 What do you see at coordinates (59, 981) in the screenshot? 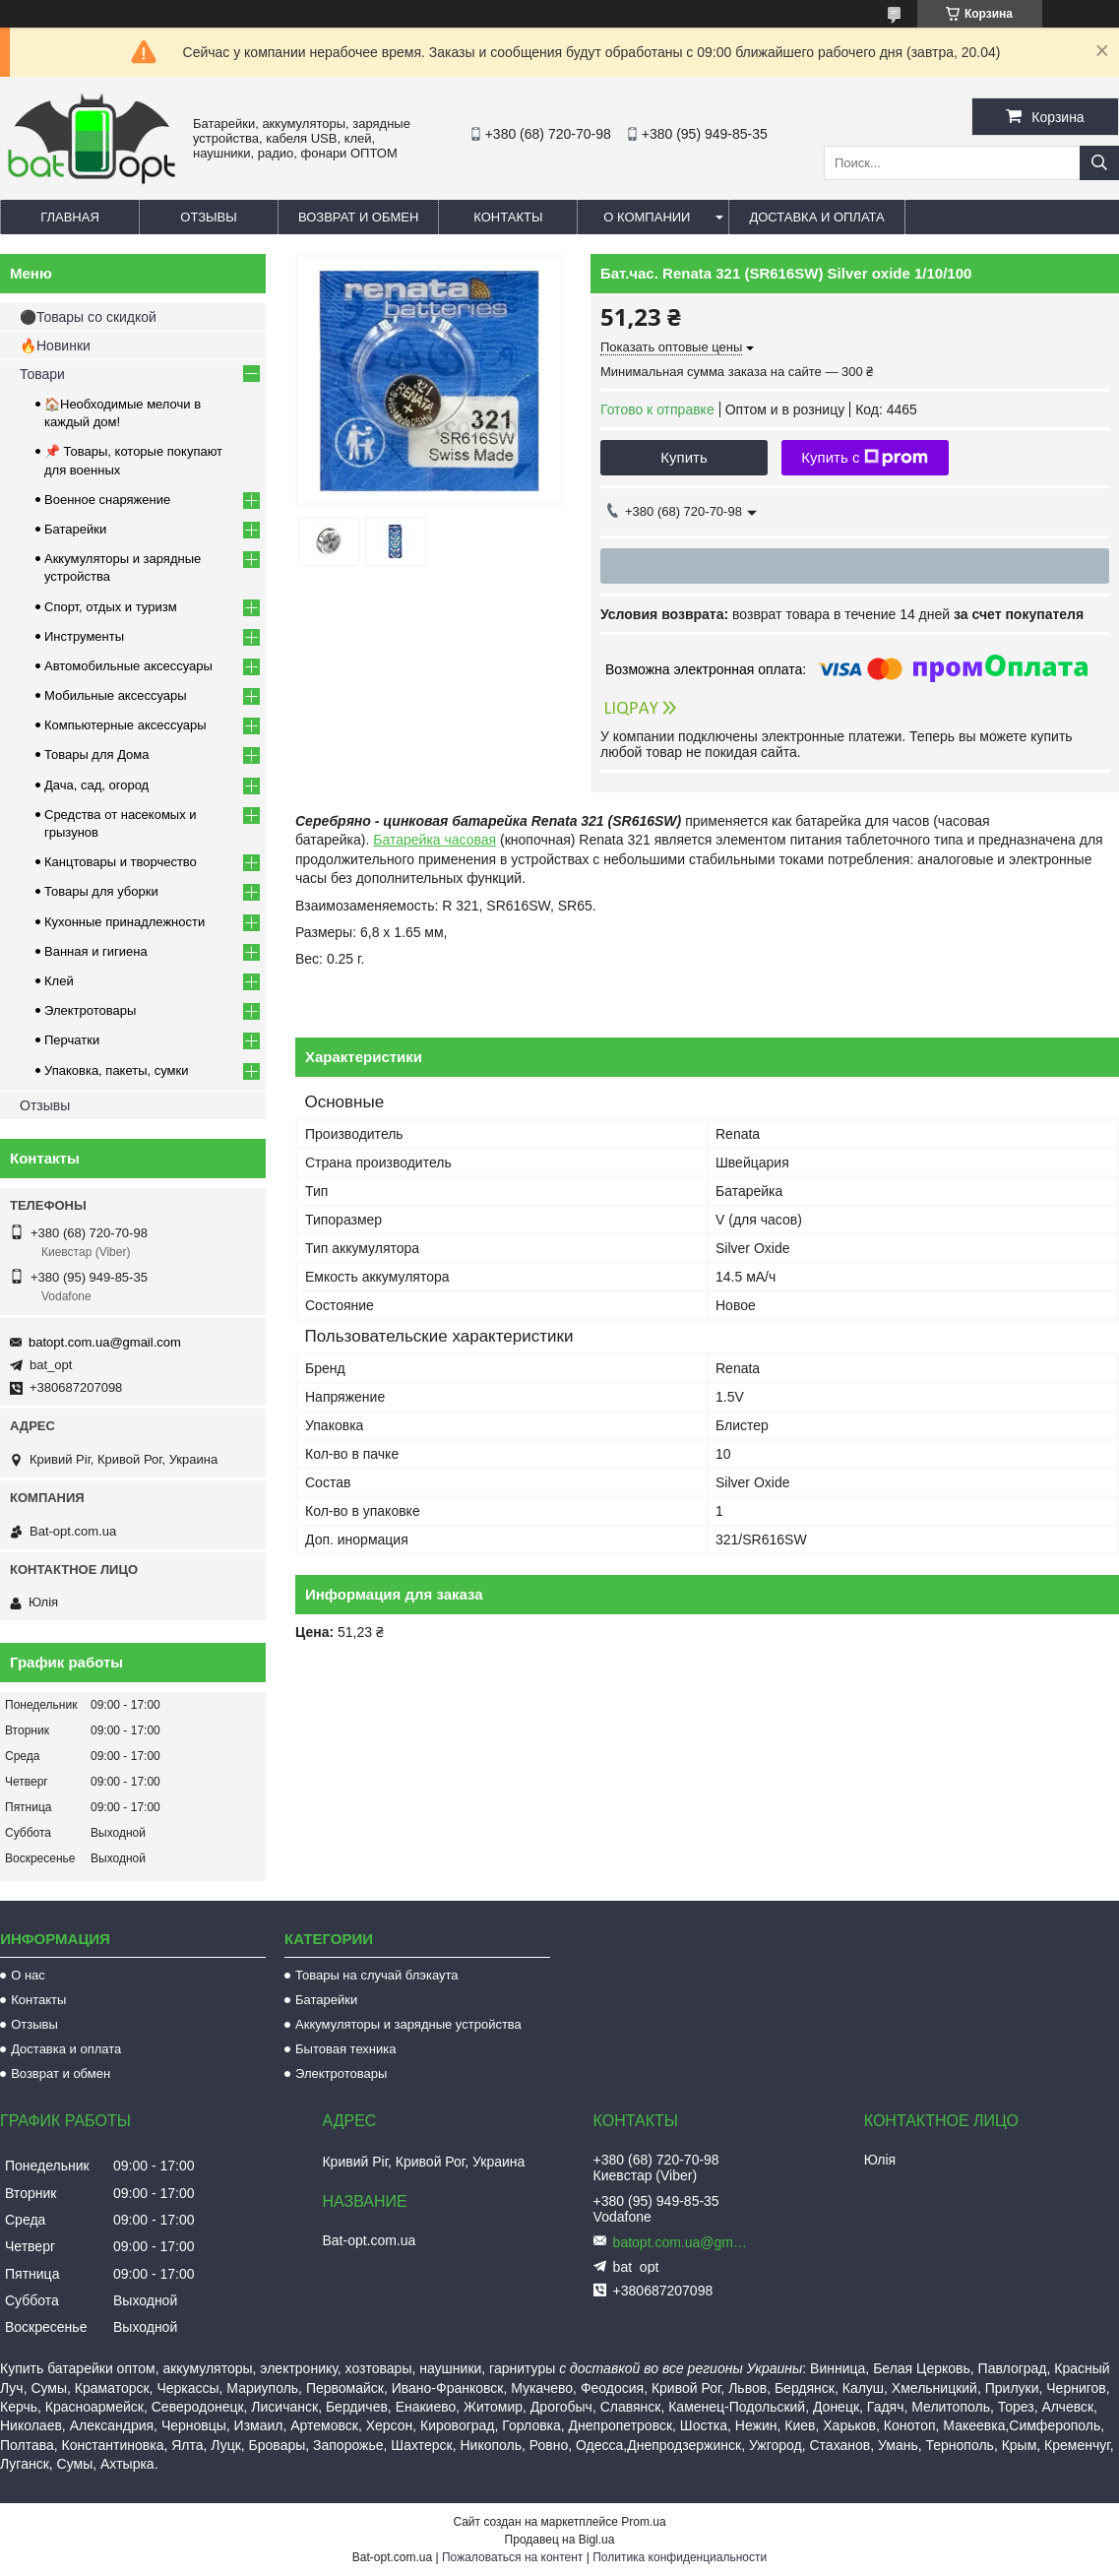
I see `Клей` at bounding box center [59, 981].